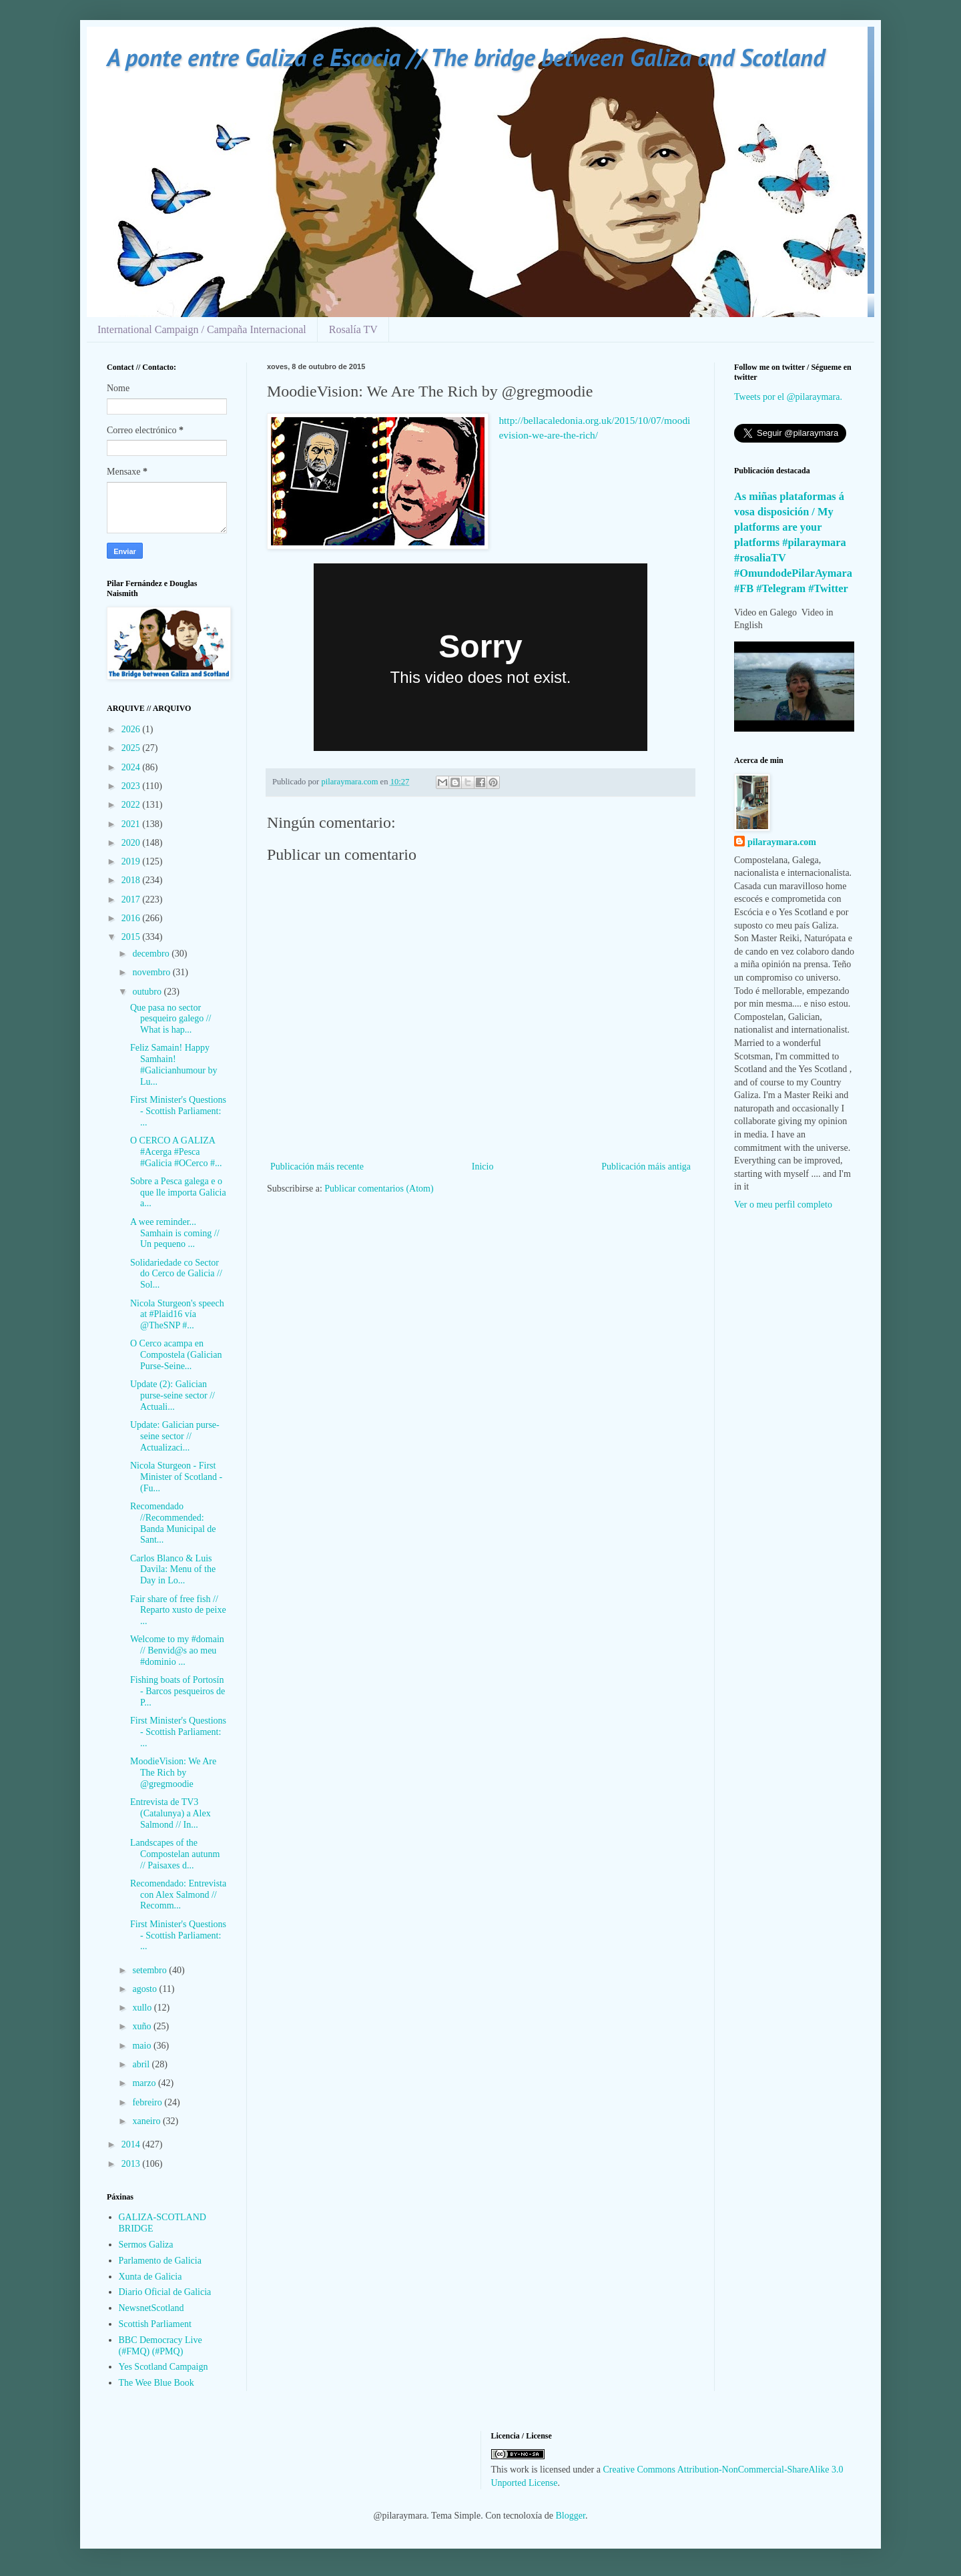  I want to click on Recomendado //Recommended: Banda Municipal de Sant..., so click(173, 1523).